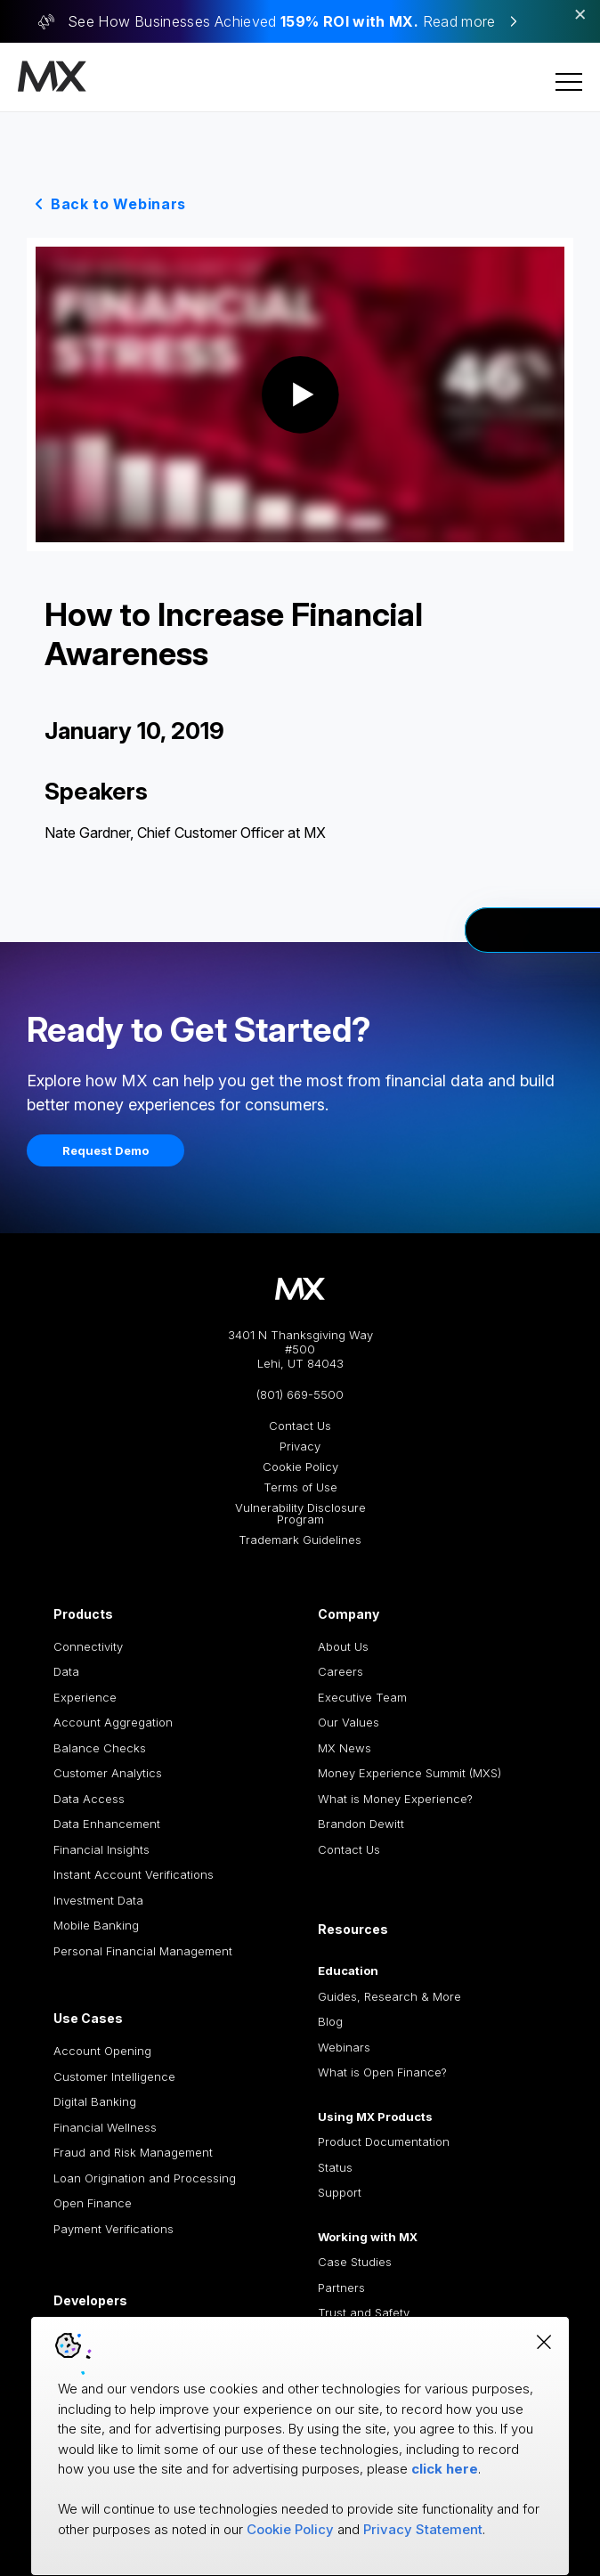  Describe the element at coordinates (101, 1849) in the screenshot. I see `Financial Insights` at that location.